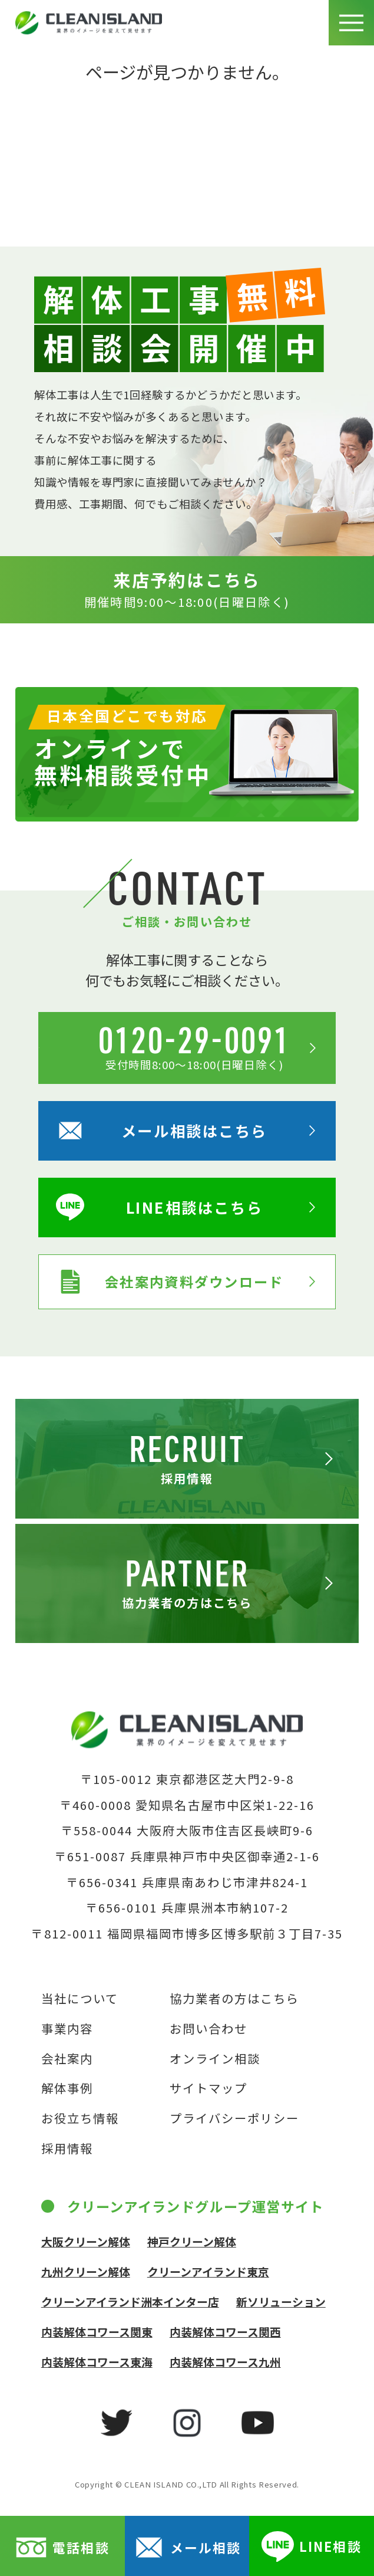 The image size is (374, 2576). Describe the element at coordinates (191, 2241) in the screenshot. I see `神戸クリーン解体` at that location.